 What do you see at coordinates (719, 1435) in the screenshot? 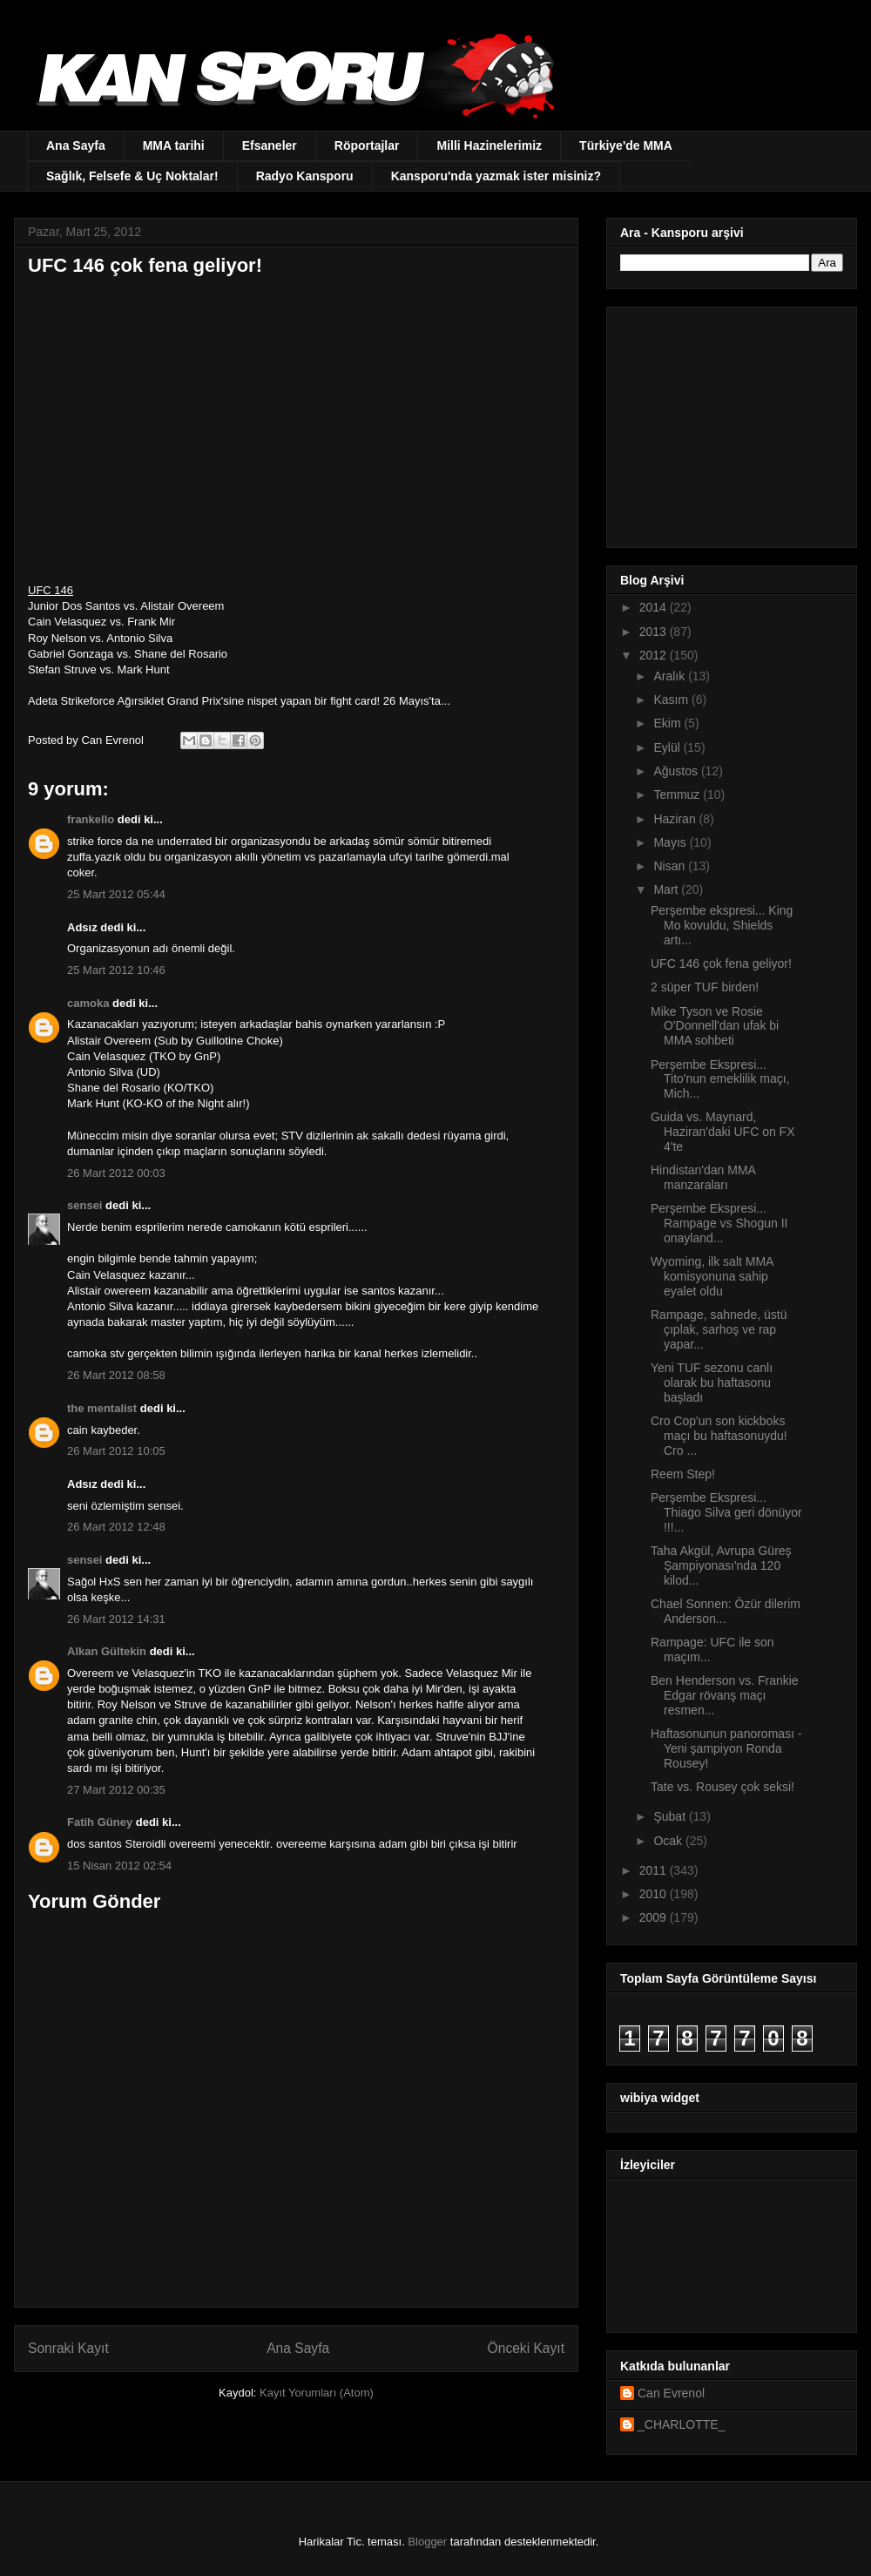
I see `Cro Cop'un son kickboks maçı bu haftasonuydu! Cro ...` at bounding box center [719, 1435].